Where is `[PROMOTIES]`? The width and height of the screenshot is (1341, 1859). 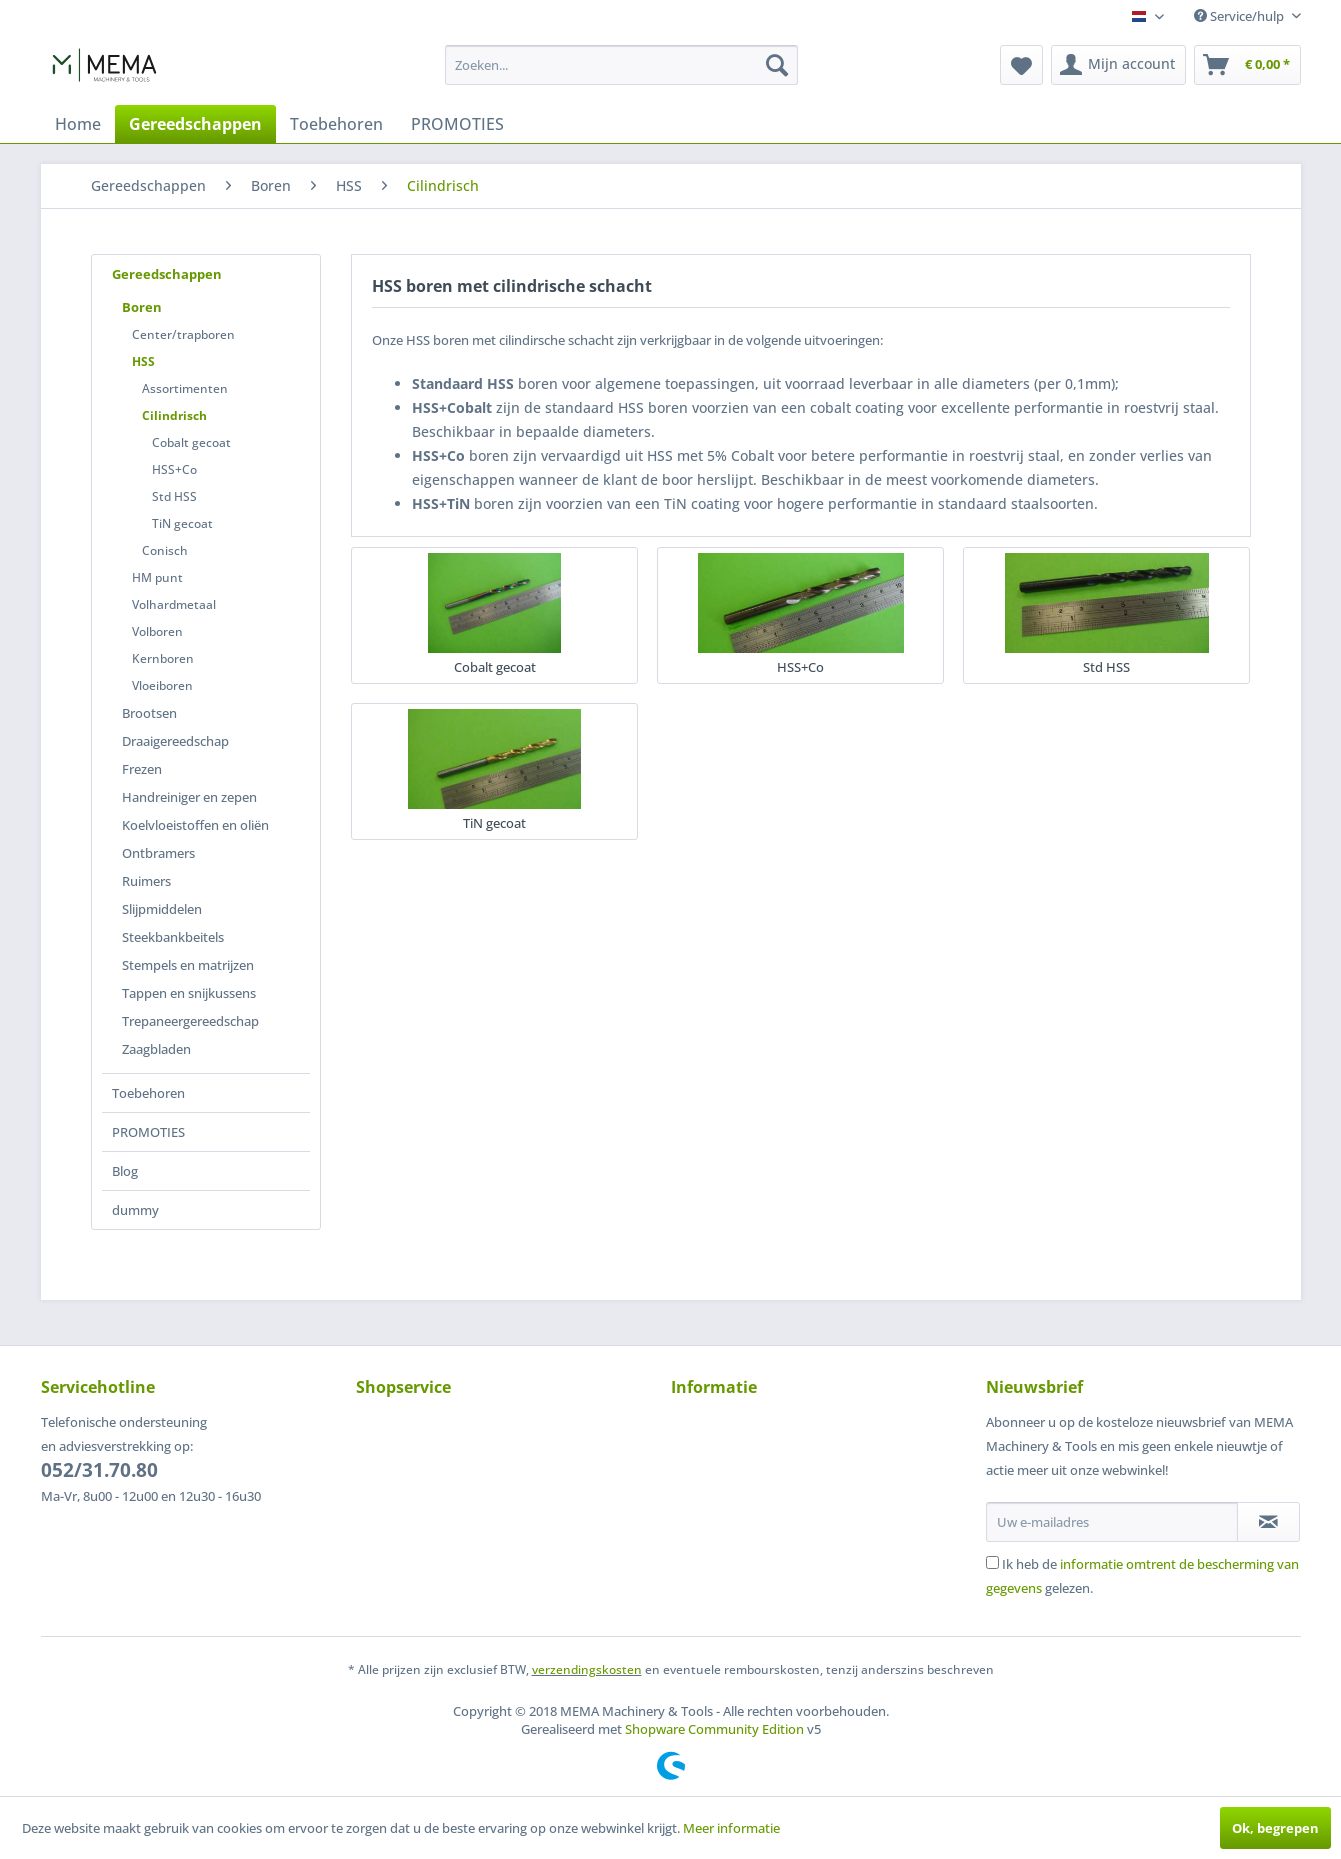 [PROMOTIES] is located at coordinates (457, 124).